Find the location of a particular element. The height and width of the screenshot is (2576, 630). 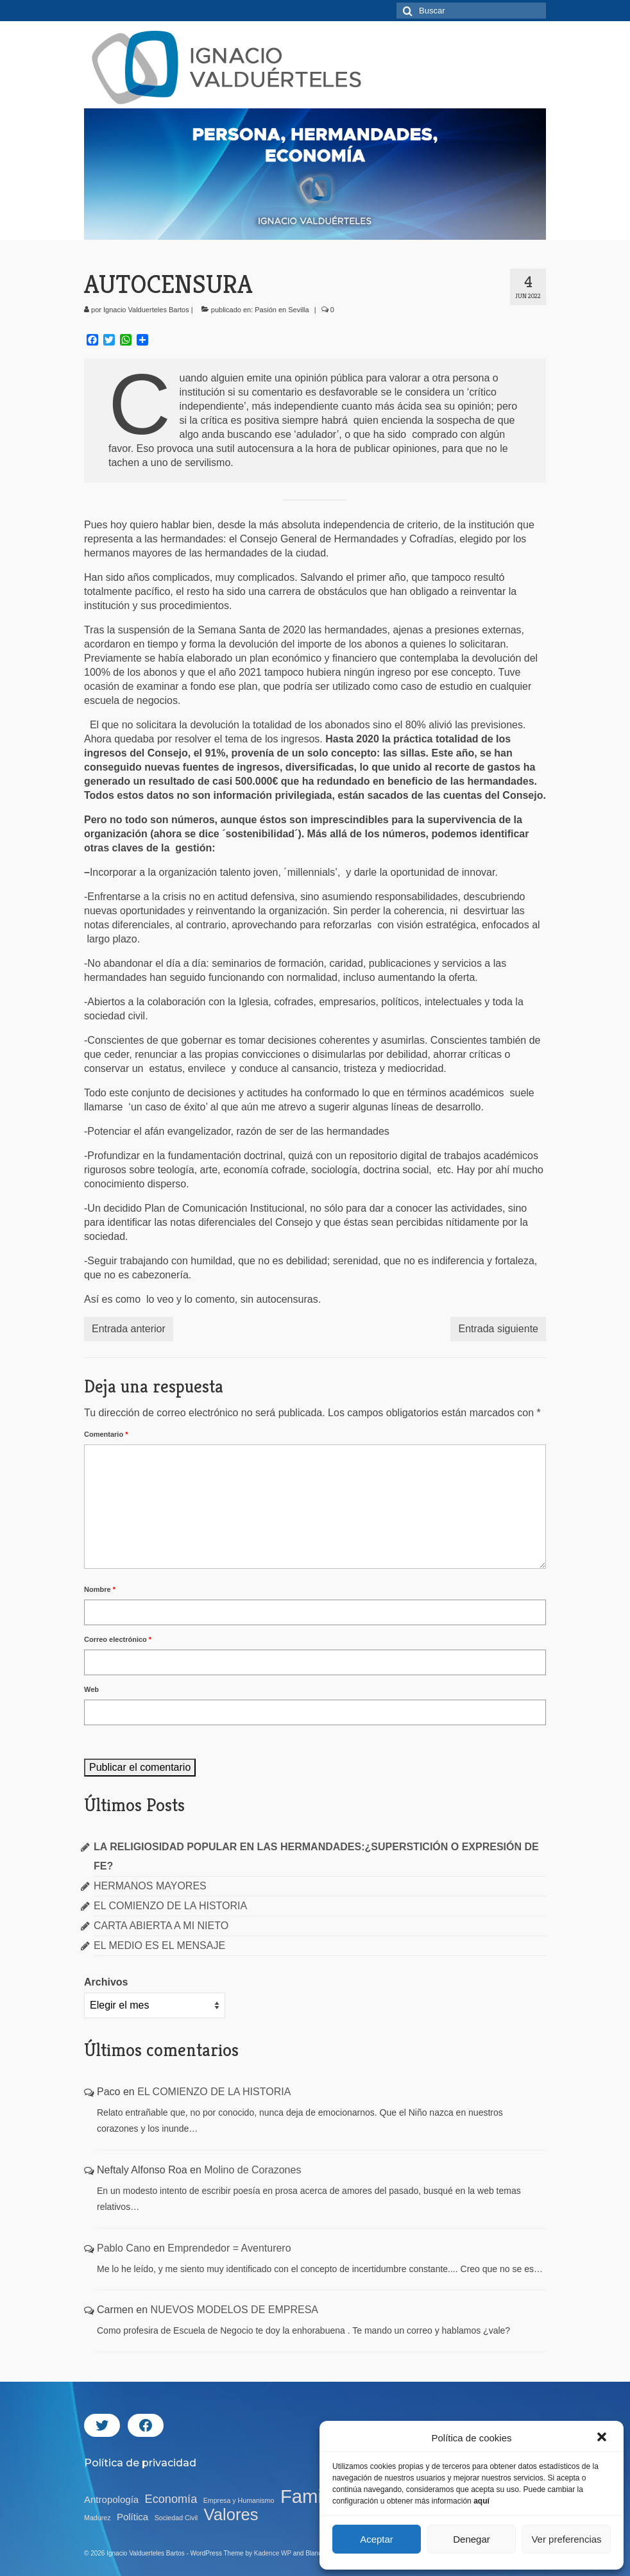

Sociedad Civil [Sociedad Civil (11 elementos)] is located at coordinates (176, 2518).